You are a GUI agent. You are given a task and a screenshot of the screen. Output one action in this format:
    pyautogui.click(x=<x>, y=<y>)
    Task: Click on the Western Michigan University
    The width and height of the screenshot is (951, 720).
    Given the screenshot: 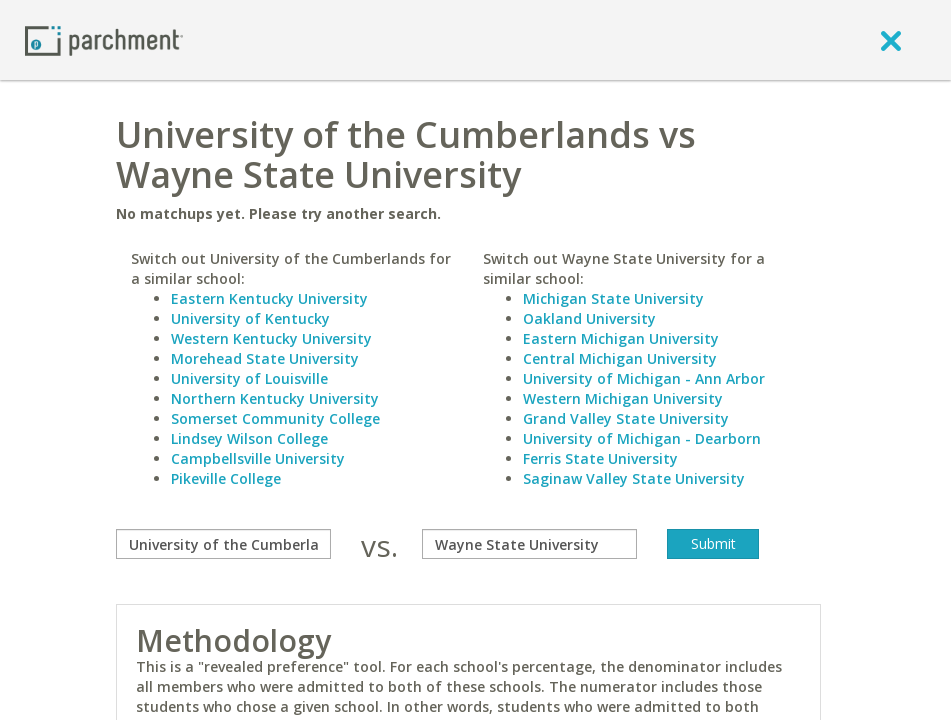 What is the action you would take?
    pyautogui.click(x=623, y=398)
    